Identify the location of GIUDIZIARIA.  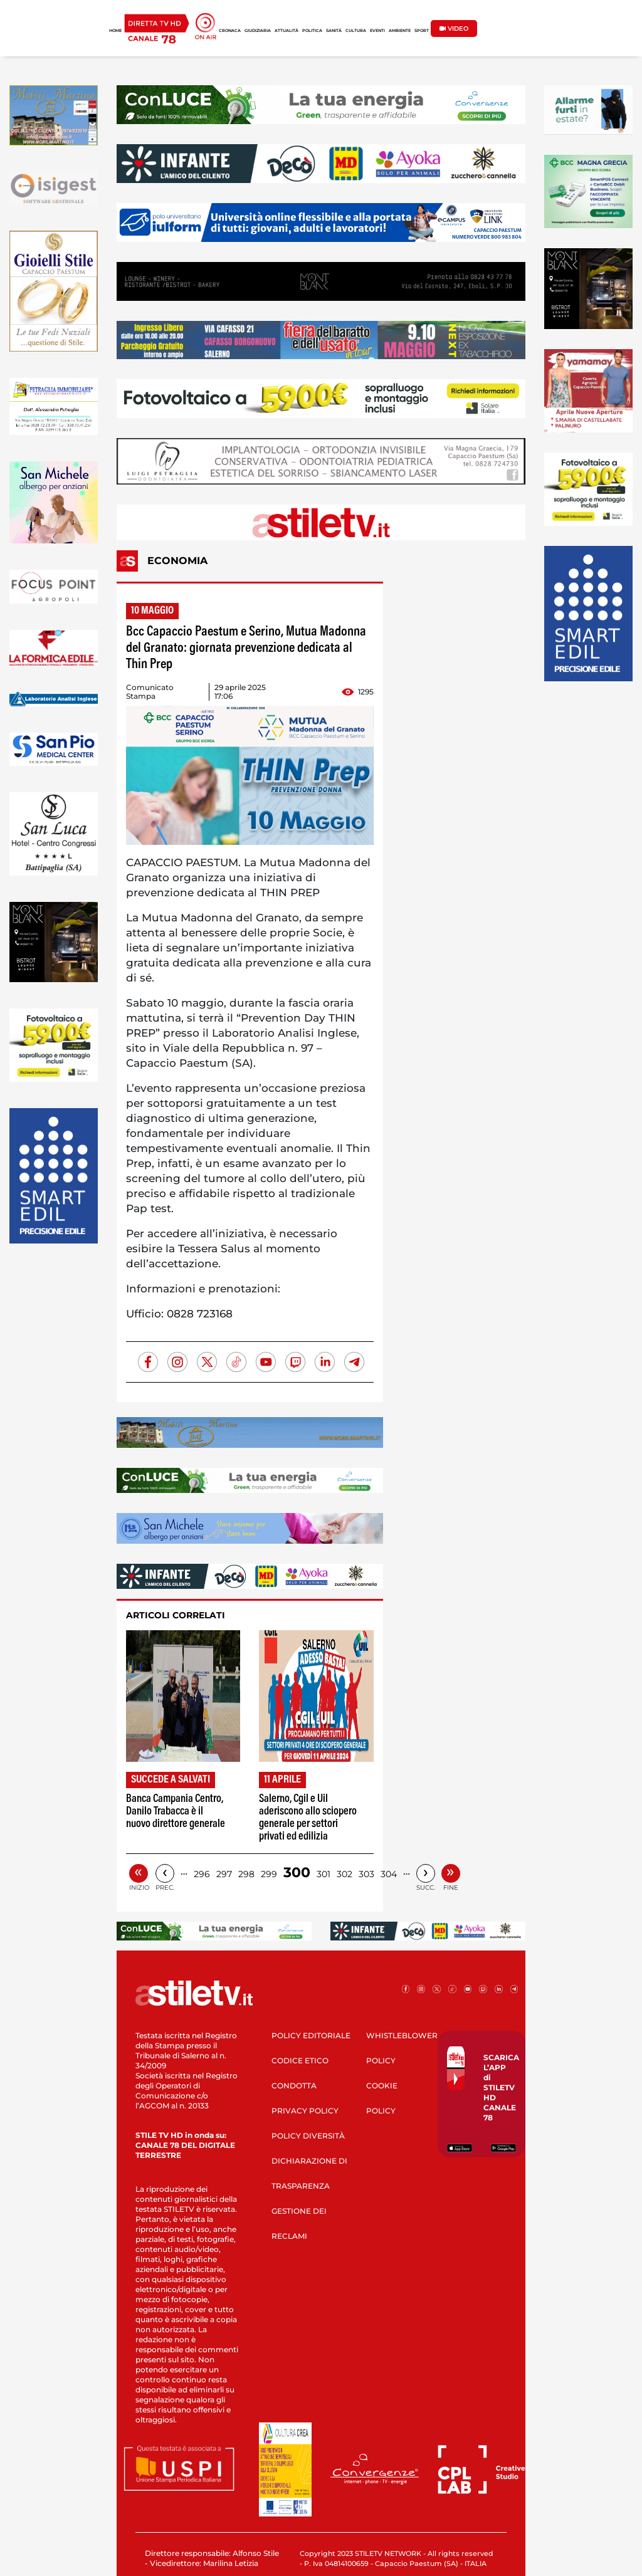
(258, 30).